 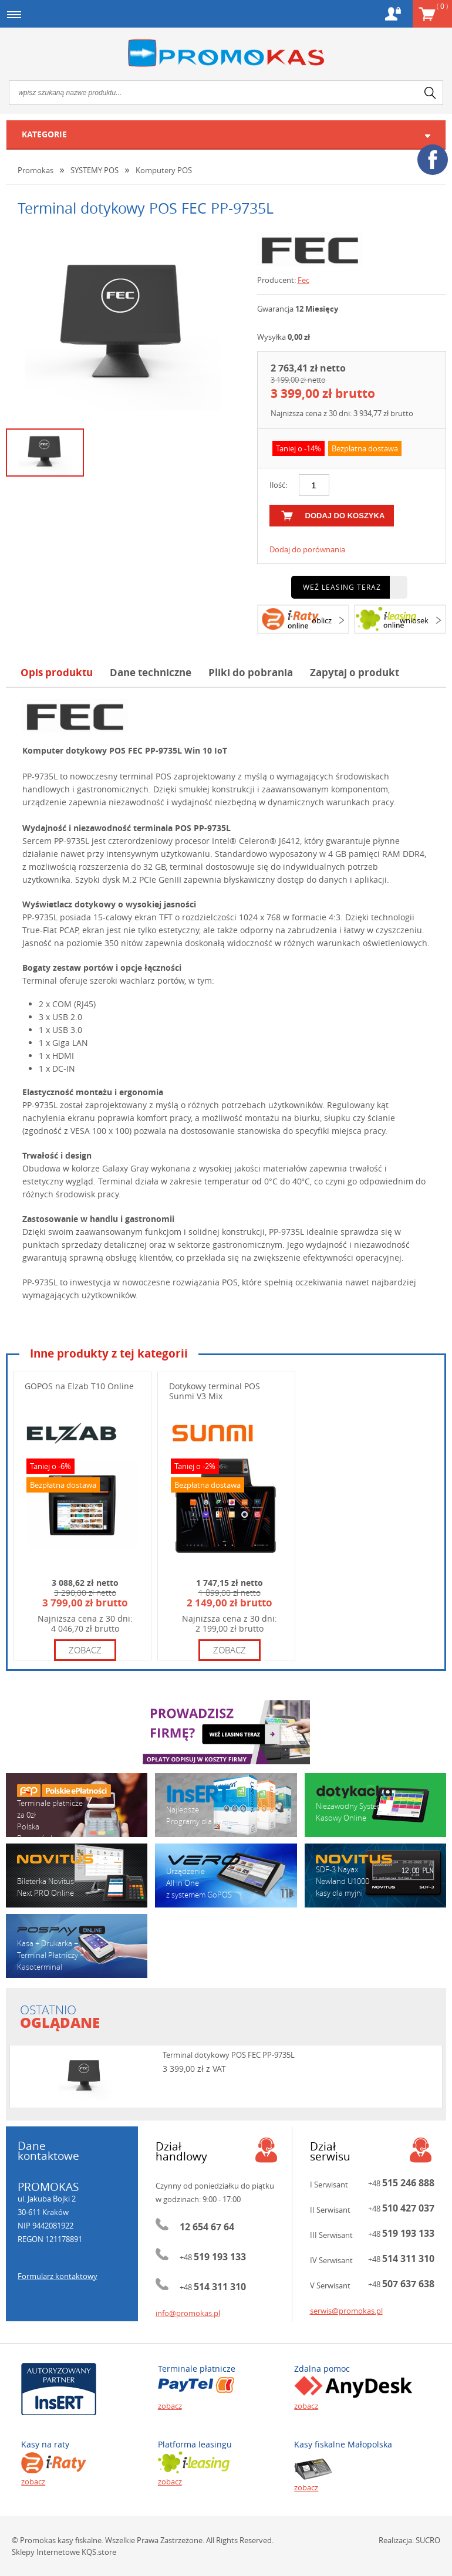 What do you see at coordinates (207, 2226) in the screenshot?
I see `12 654 67 64` at bounding box center [207, 2226].